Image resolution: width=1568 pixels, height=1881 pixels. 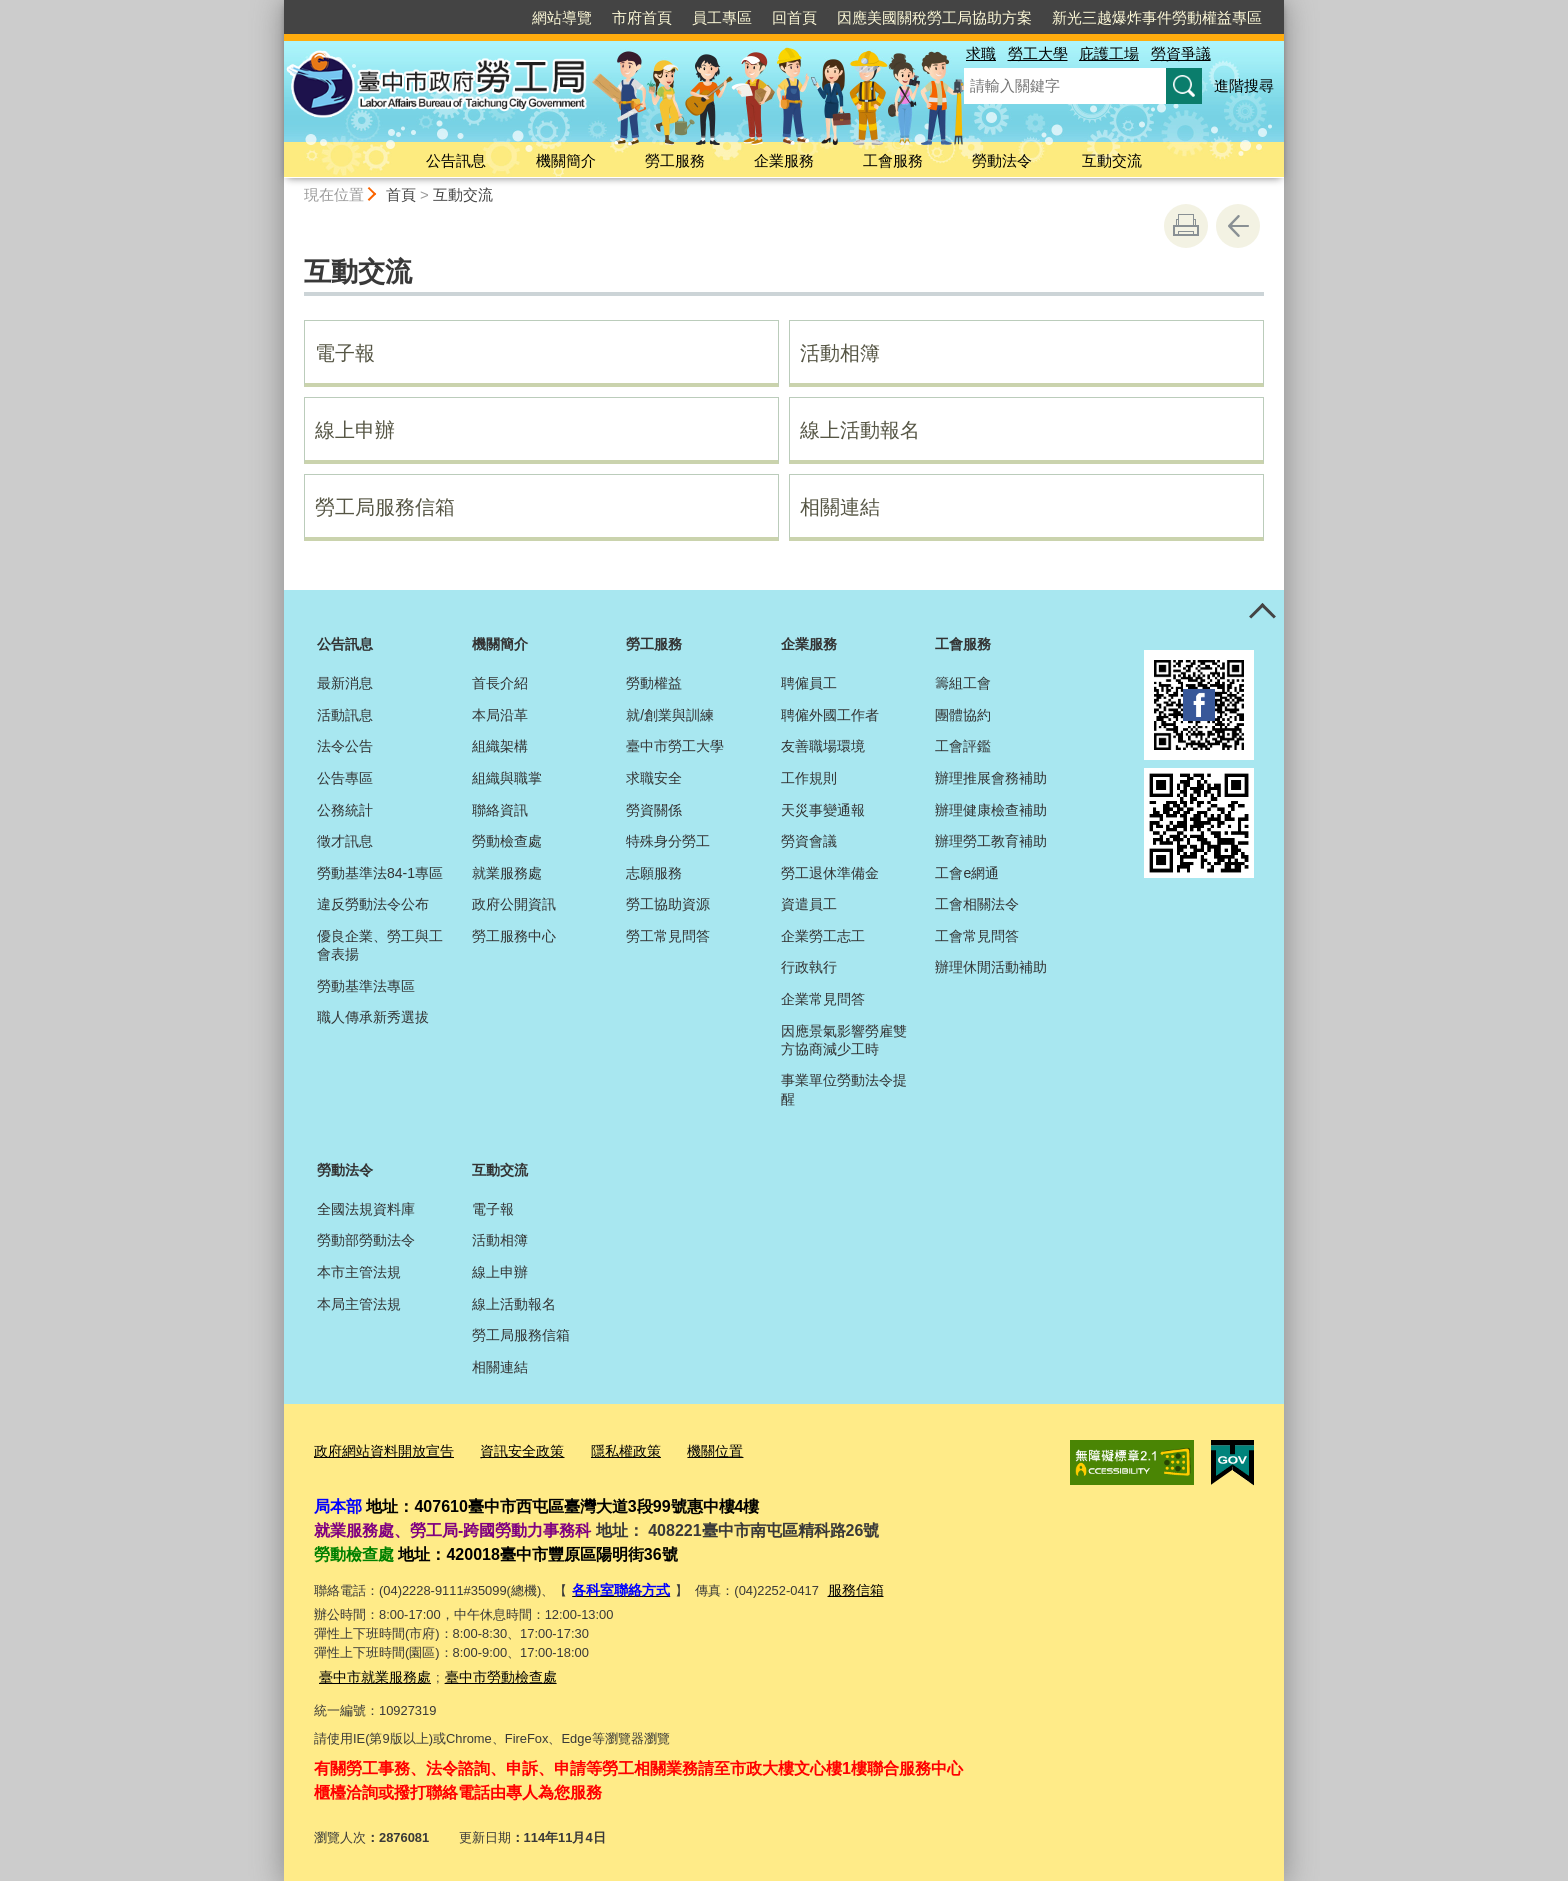 I want to click on 聘僱外國工作者, so click(x=830, y=715).